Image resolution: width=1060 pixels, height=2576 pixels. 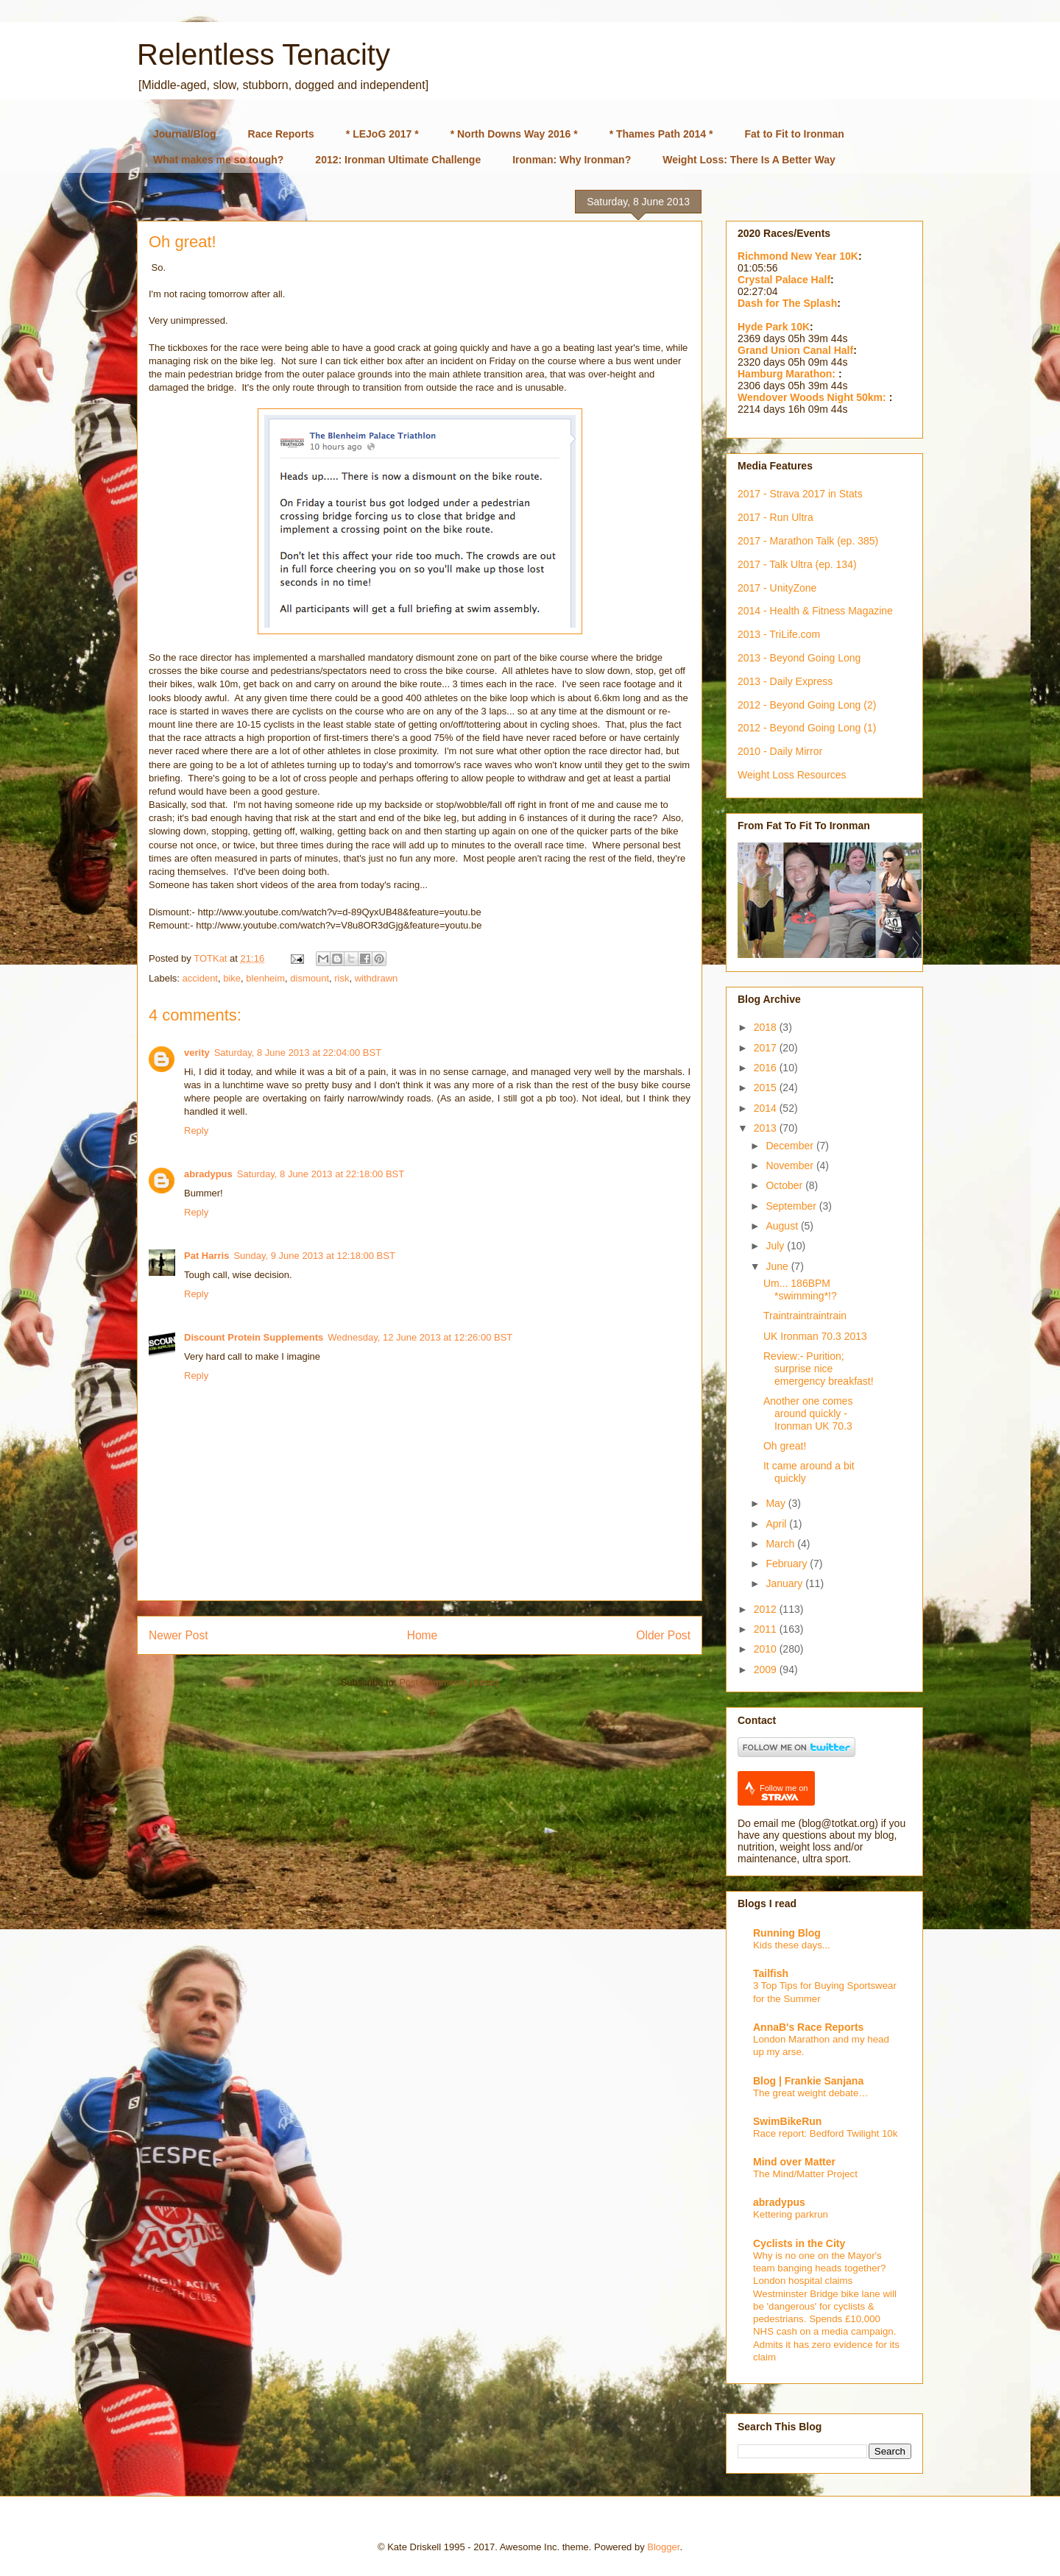 What do you see at coordinates (800, 1289) in the screenshot?
I see `Um... 186BPM *swimming*!?` at bounding box center [800, 1289].